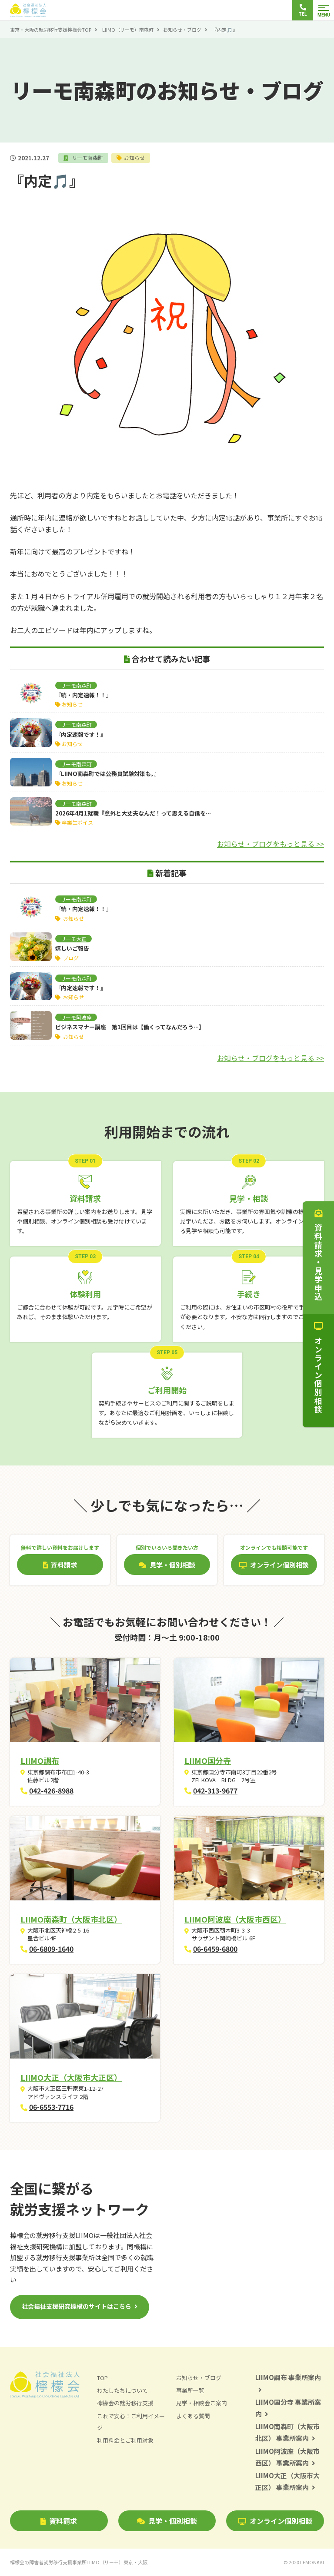  I want to click on LIIMO国分寺, so click(207, 1760).